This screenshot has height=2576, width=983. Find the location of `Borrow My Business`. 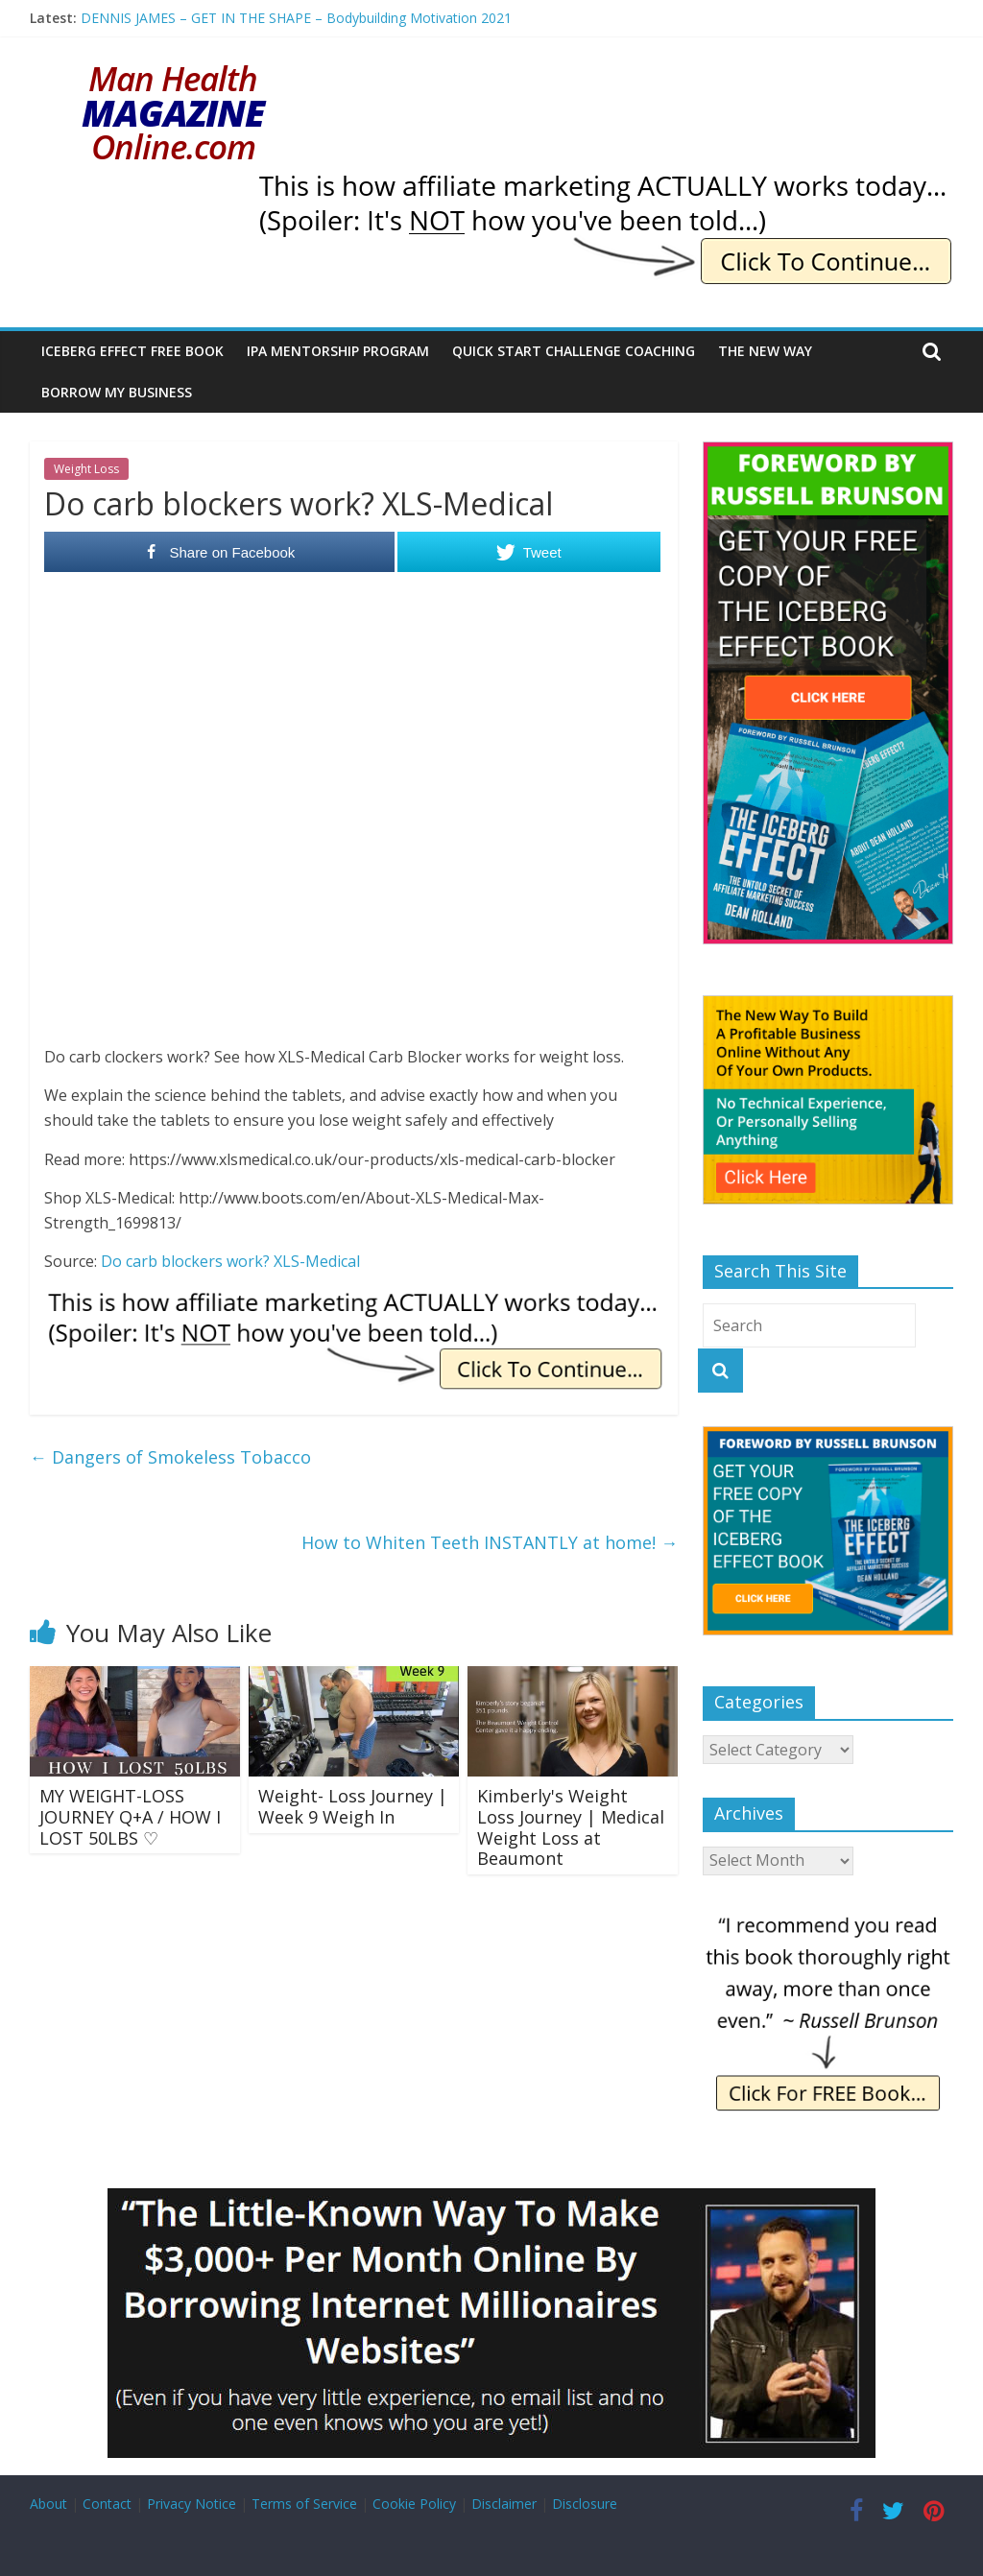

Borrow My Business is located at coordinates (116, 392).